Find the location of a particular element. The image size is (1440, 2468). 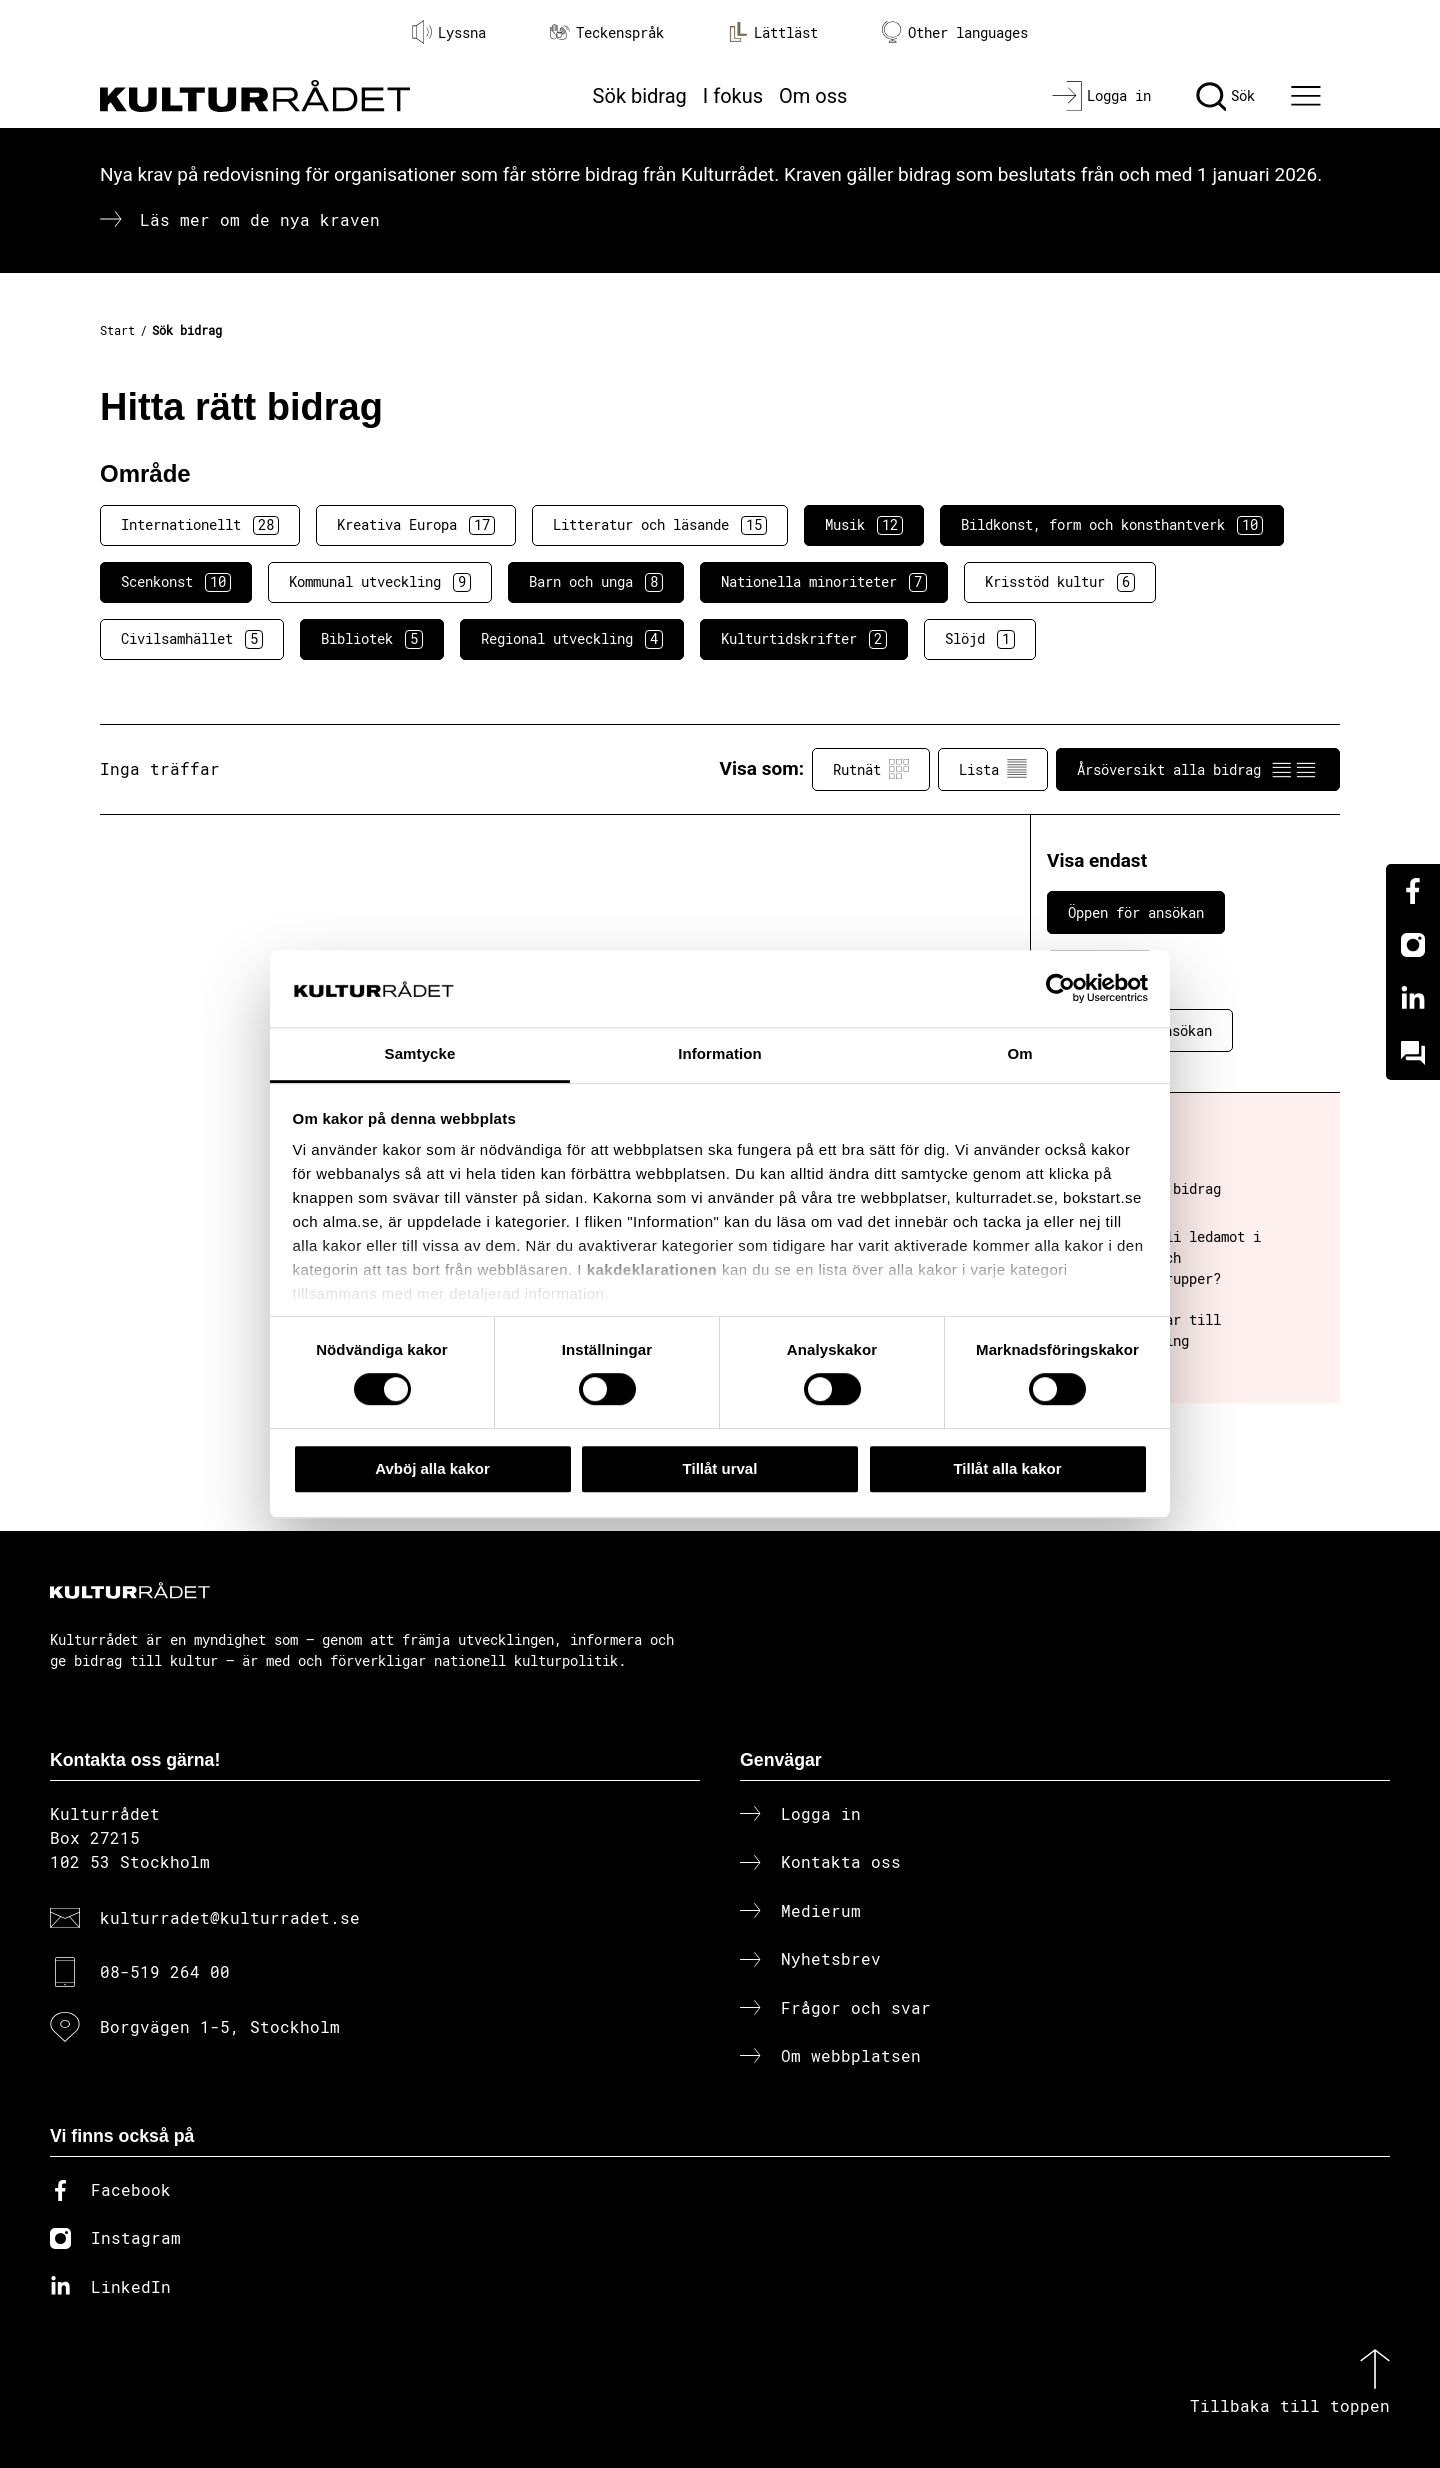

Bibliotek is located at coordinates (372, 639).